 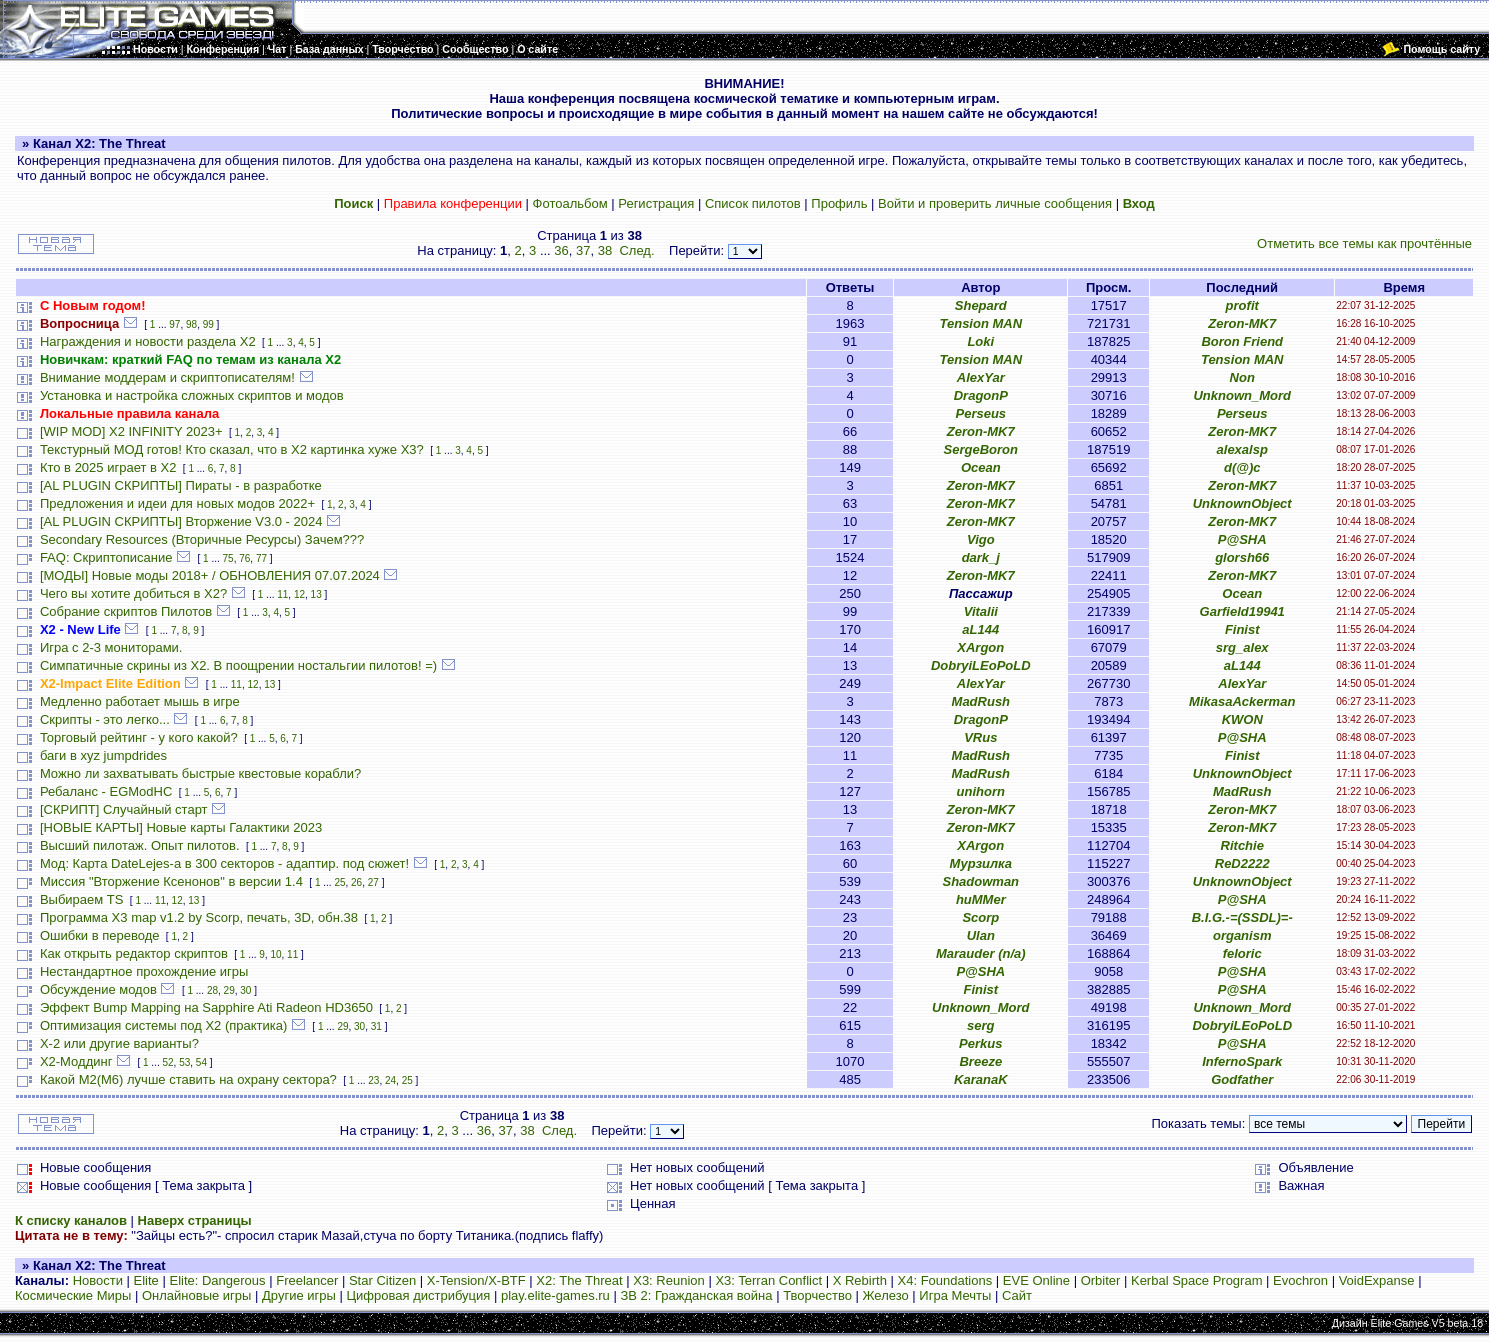 What do you see at coordinates (1242, 467) in the screenshot?
I see `d(@)c` at bounding box center [1242, 467].